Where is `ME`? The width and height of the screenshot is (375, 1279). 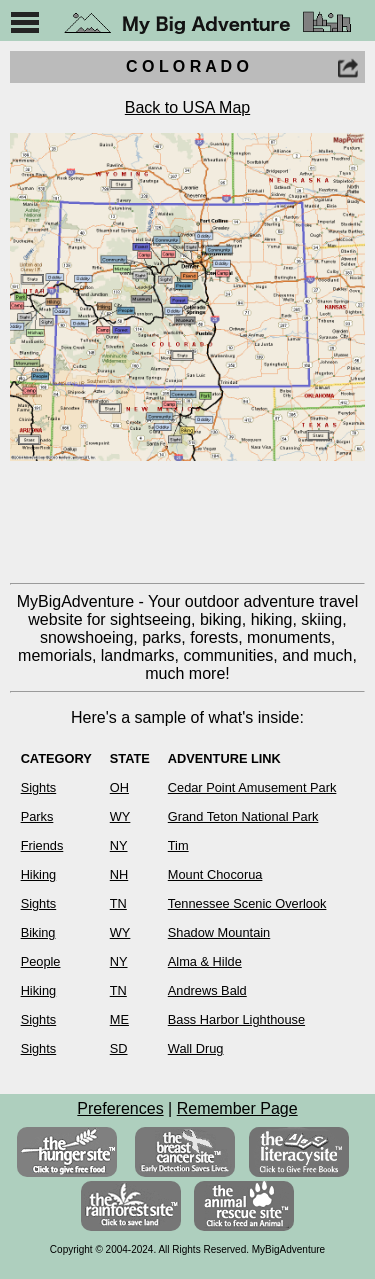 ME is located at coordinates (119, 1019).